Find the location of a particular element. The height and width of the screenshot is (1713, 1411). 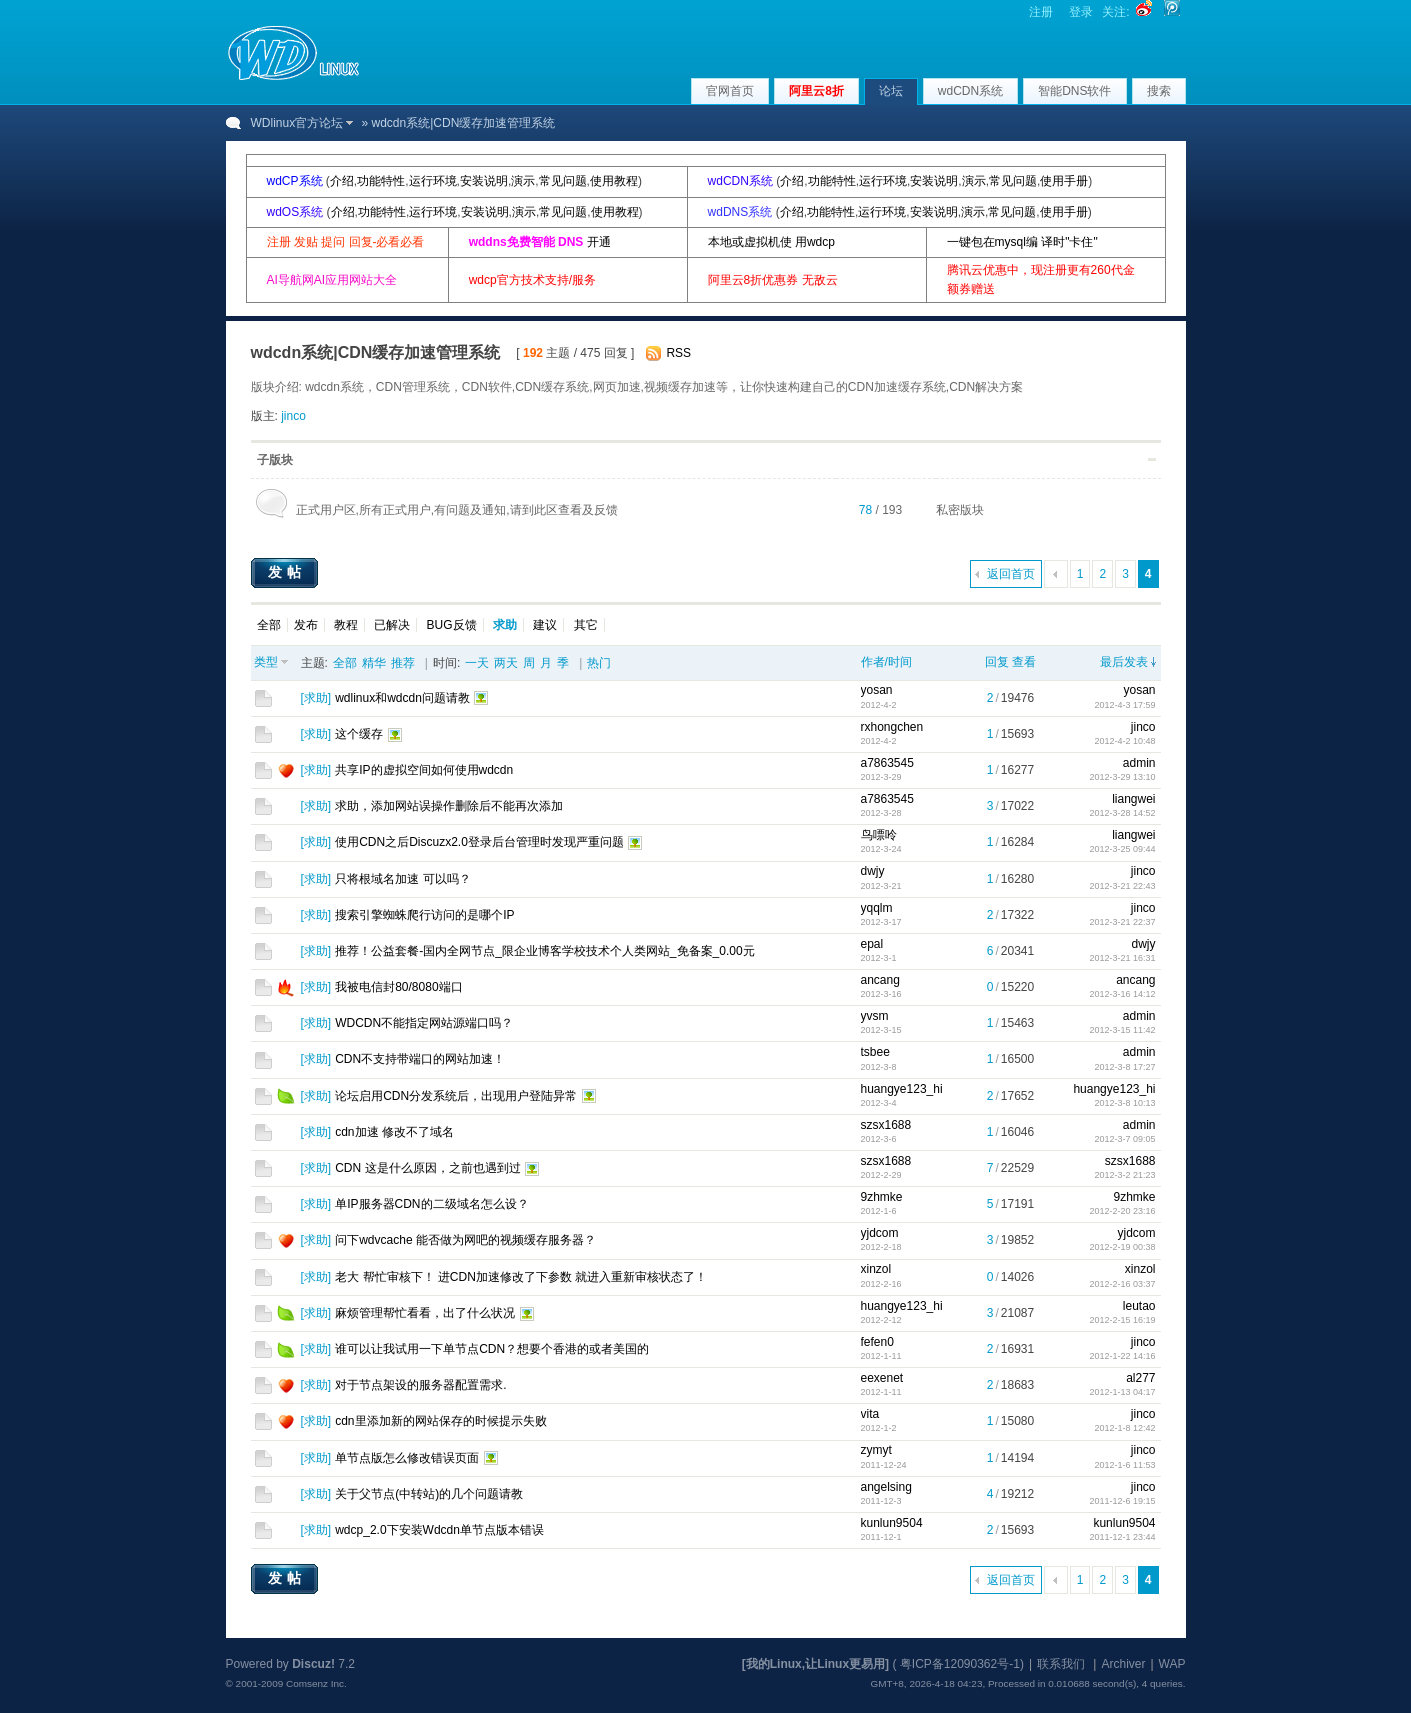

kunlun9504 is located at coordinates (892, 1523).